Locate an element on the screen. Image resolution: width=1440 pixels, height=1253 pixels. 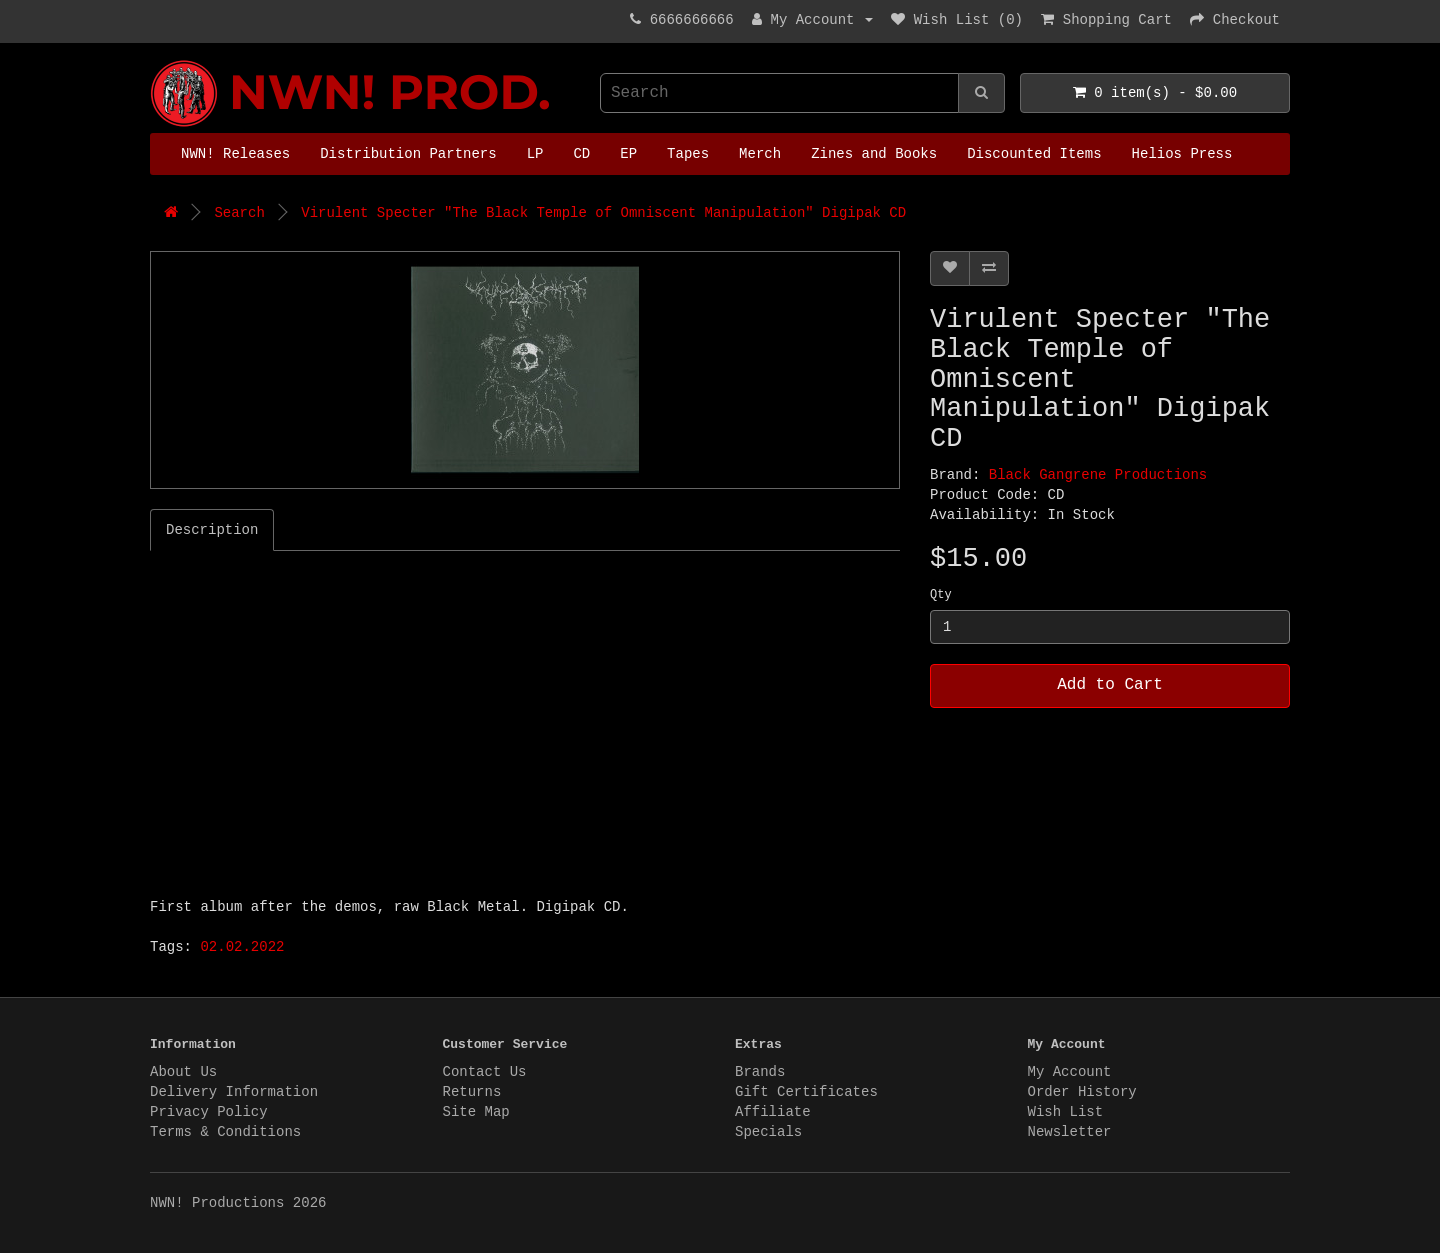
Returns is located at coordinates (472, 1092).